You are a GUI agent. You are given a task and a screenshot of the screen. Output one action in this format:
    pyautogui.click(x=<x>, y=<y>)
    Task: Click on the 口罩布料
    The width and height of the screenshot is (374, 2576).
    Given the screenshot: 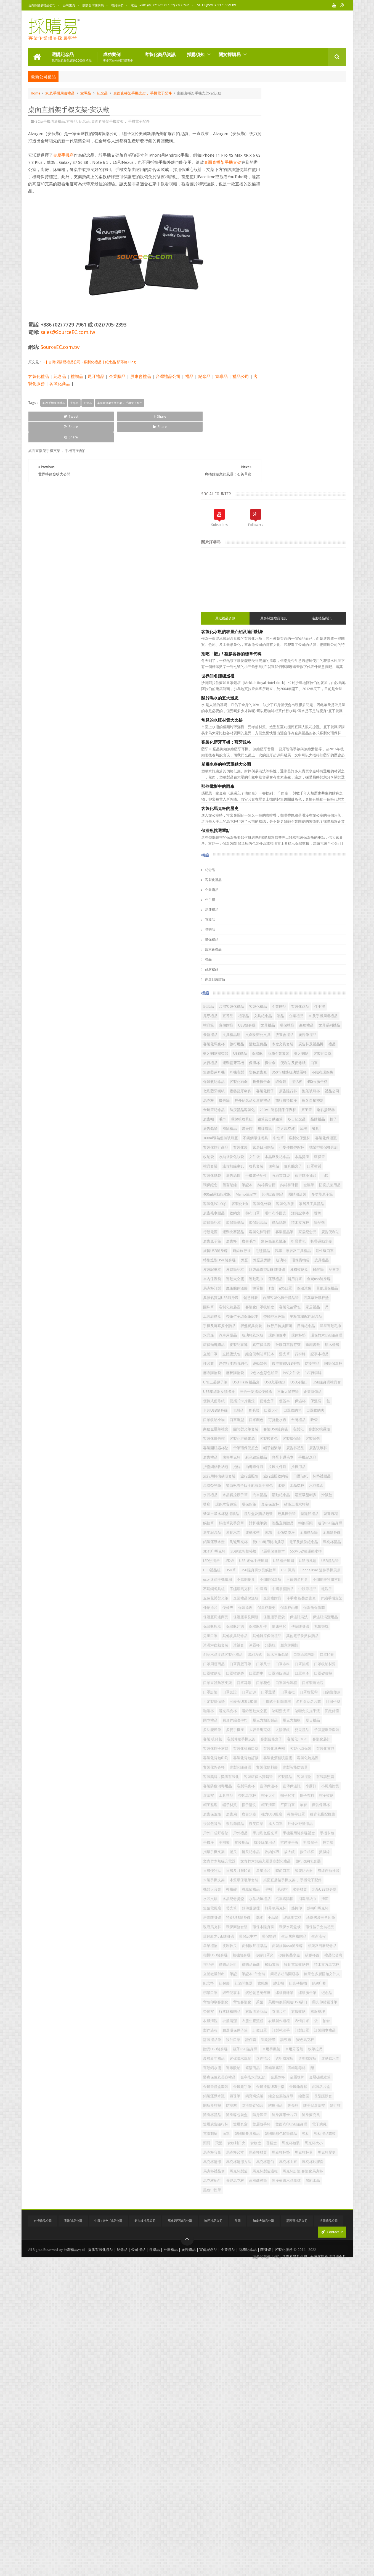 What is the action you would take?
    pyautogui.click(x=332, y=1664)
    